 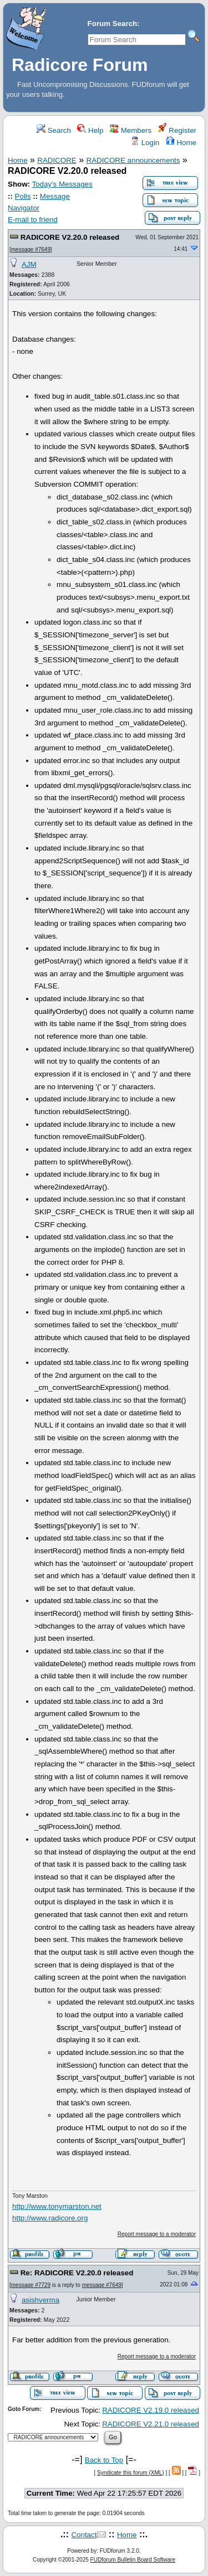 I want to click on message #7649, so click(x=30, y=249).